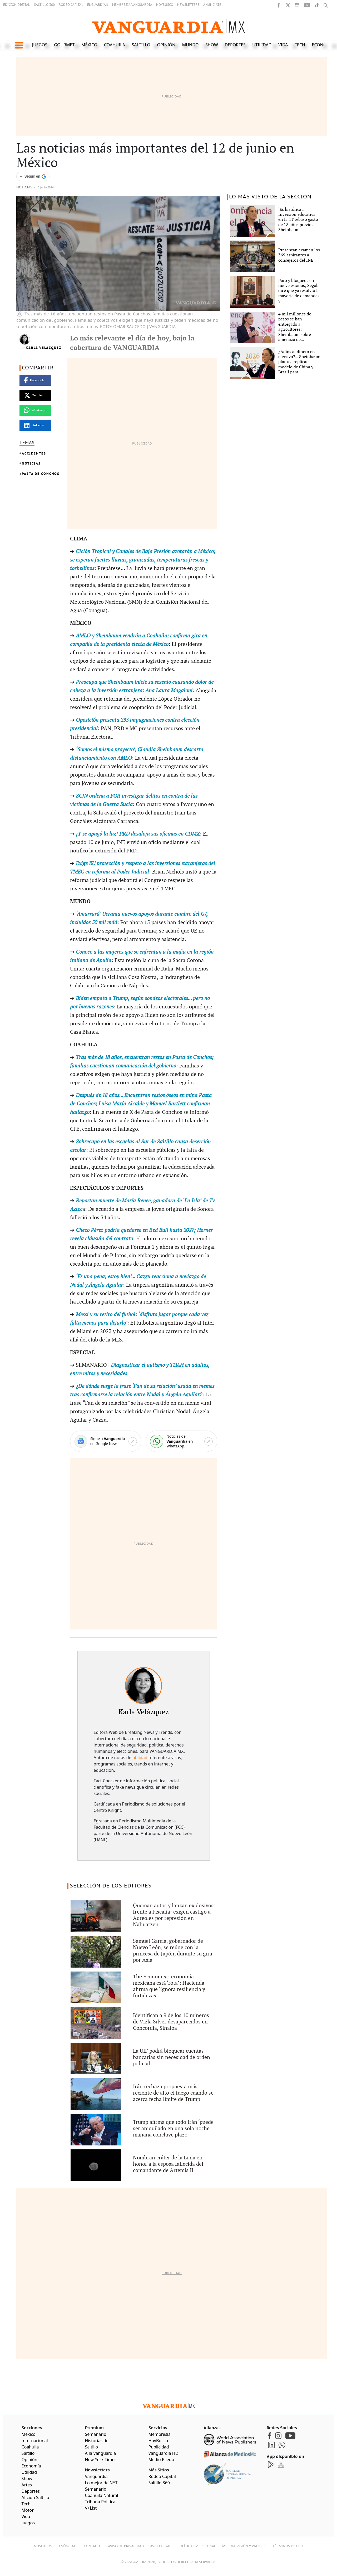 Image resolution: width=337 pixels, height=2576 pixels. I want to click on [button], so click(19, 45).